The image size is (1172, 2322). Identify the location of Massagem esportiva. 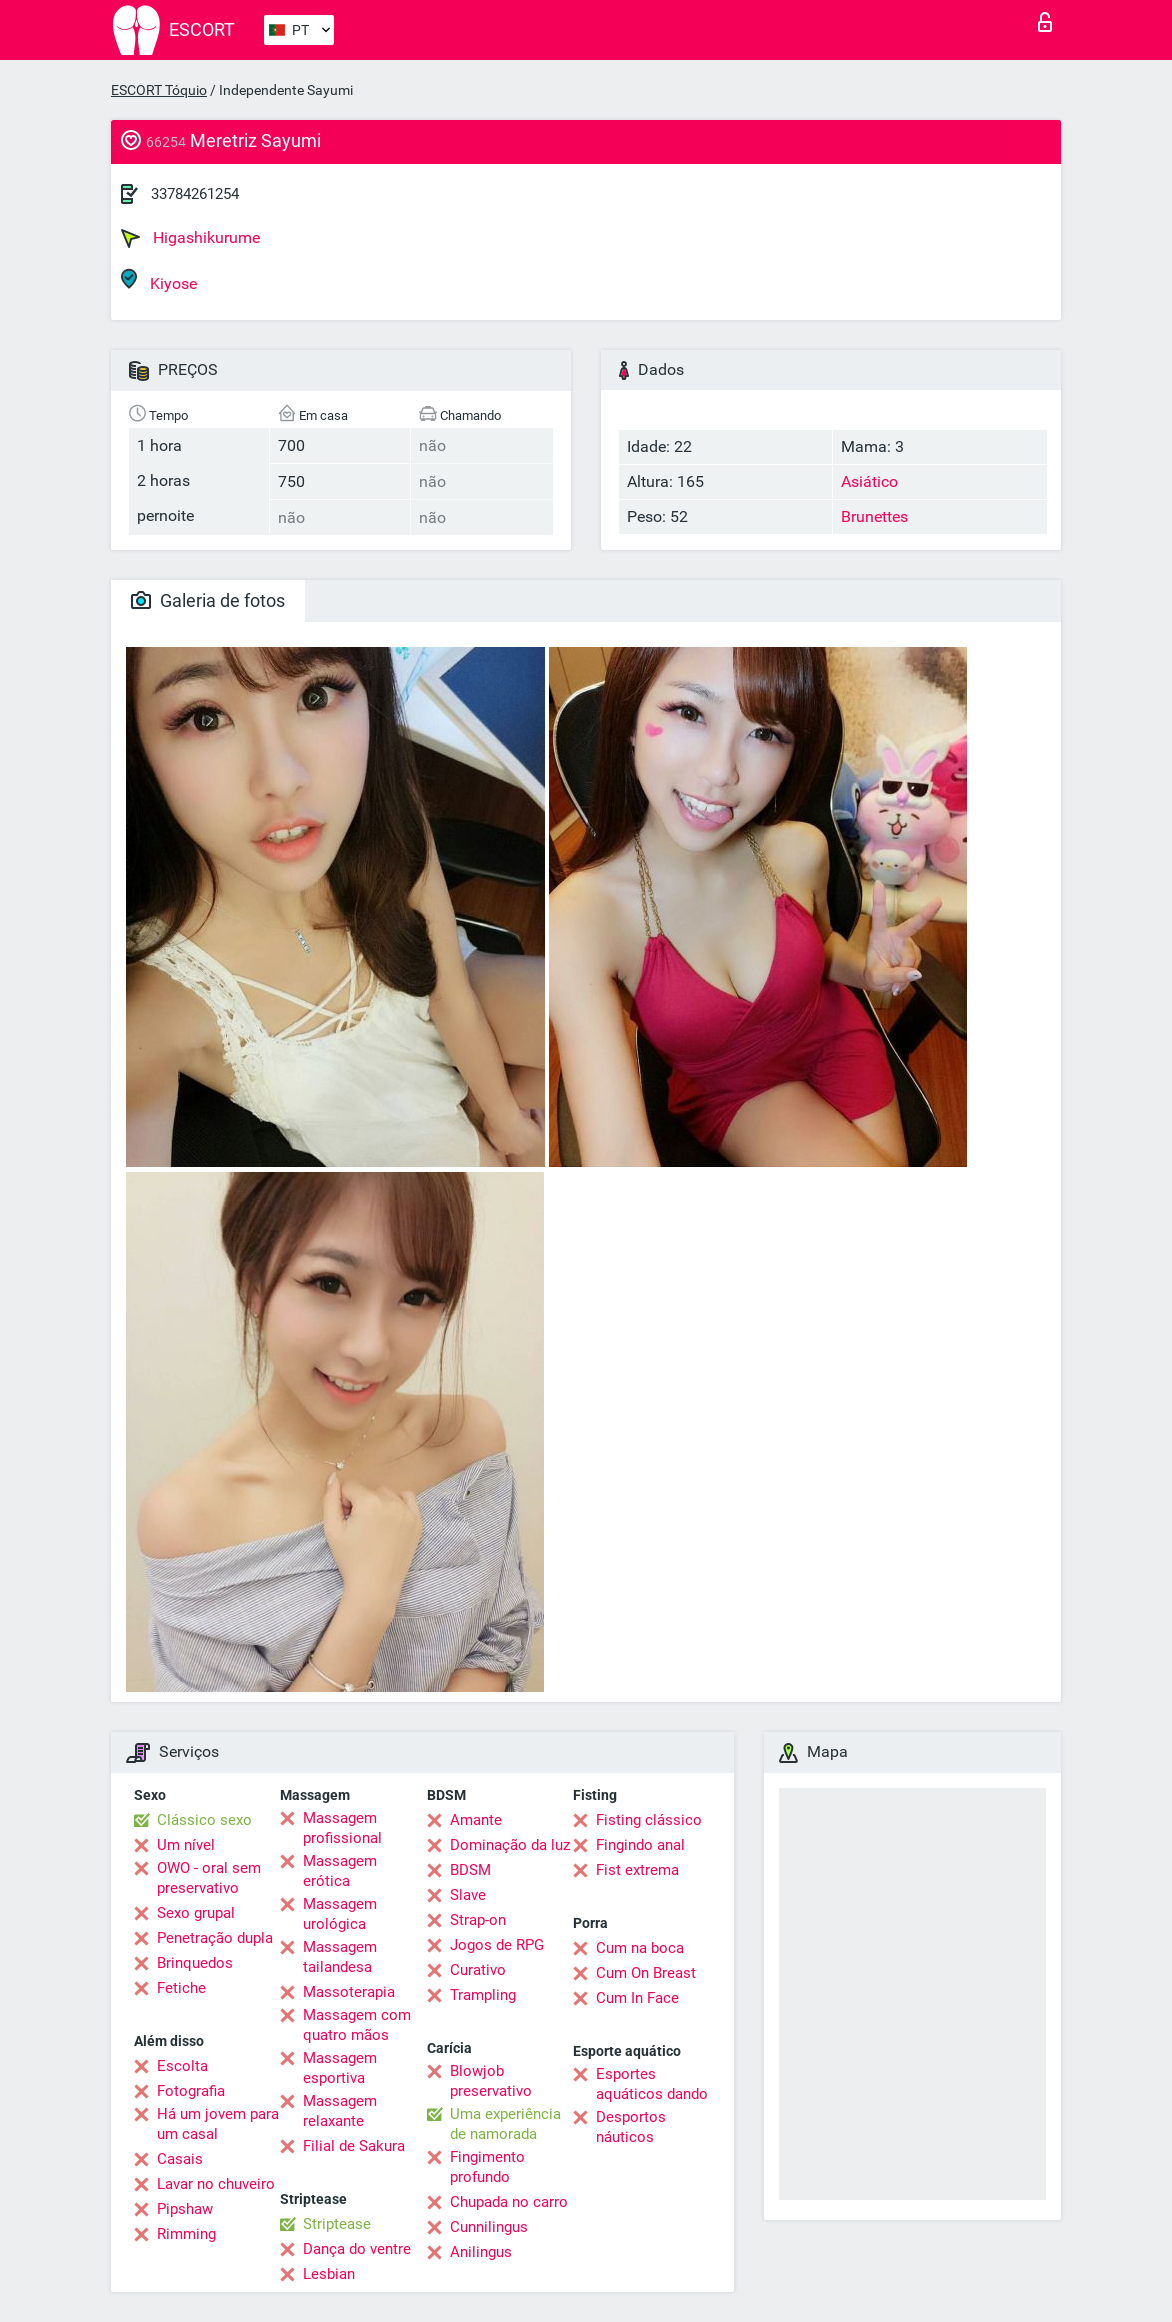
(340, 2068).